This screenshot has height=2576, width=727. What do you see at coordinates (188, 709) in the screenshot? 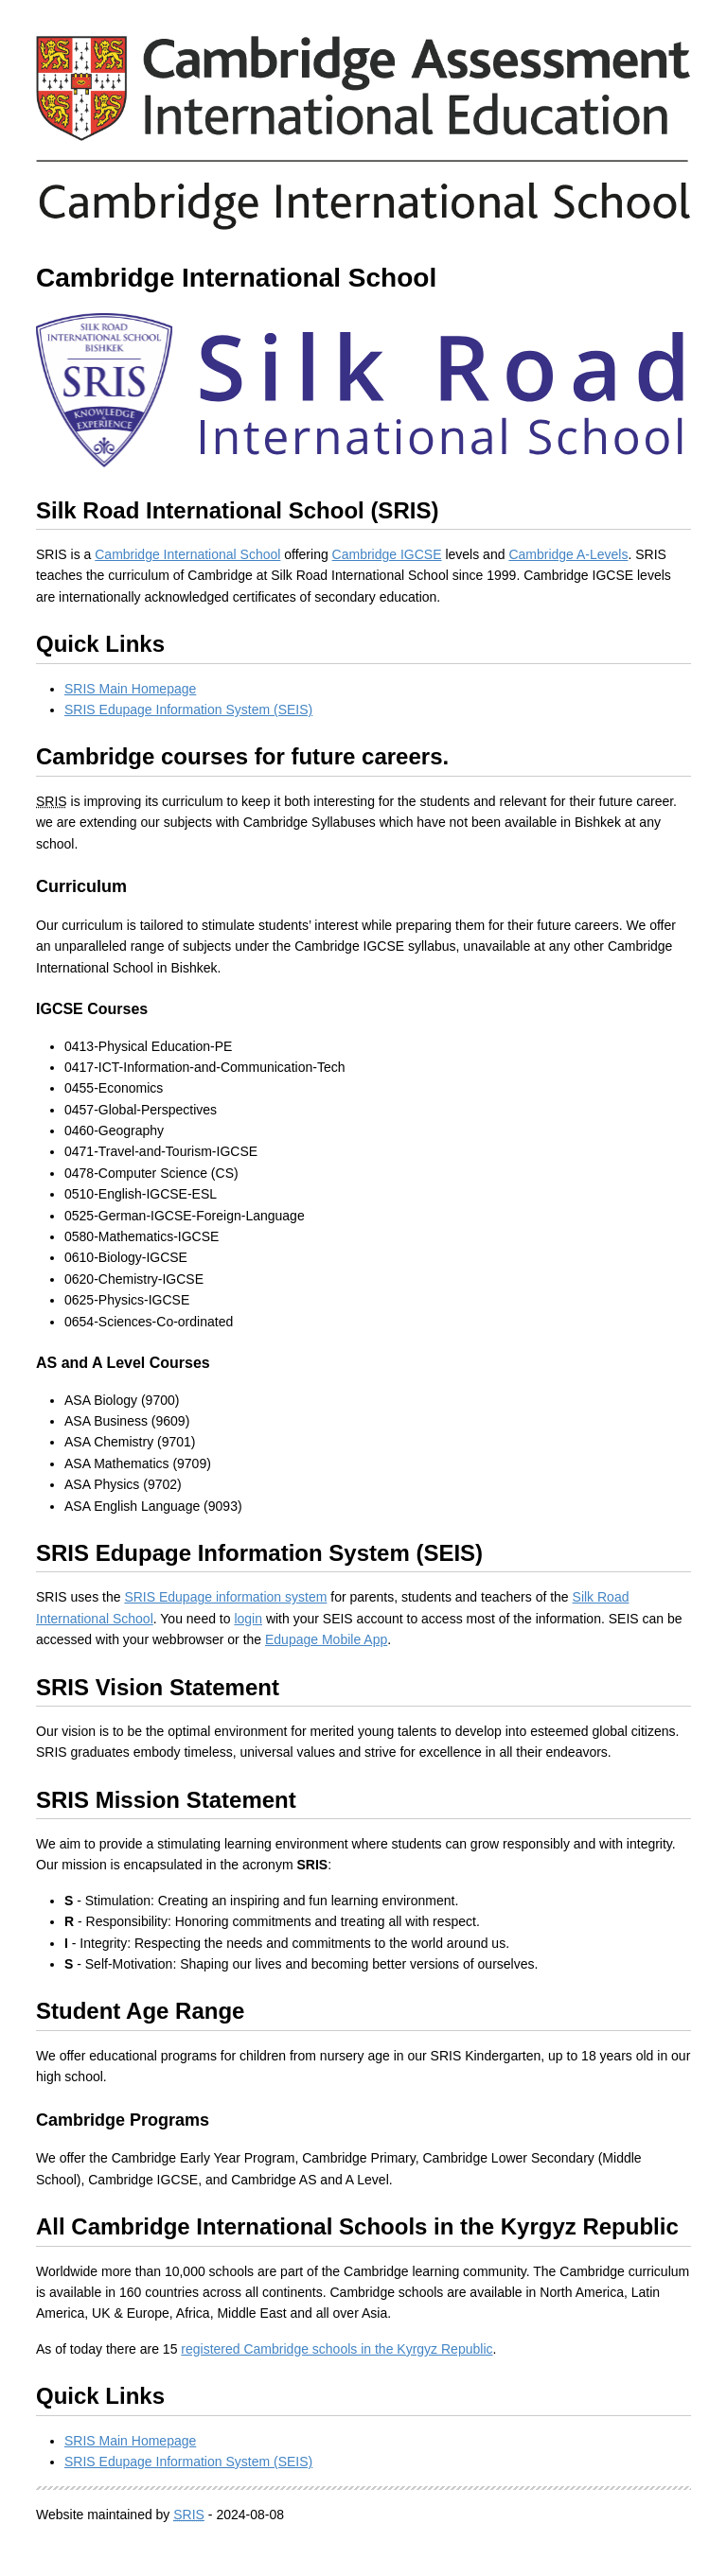
I see `SRIS Edupage Information System (SEIS)` at bounding box center [188, 709].